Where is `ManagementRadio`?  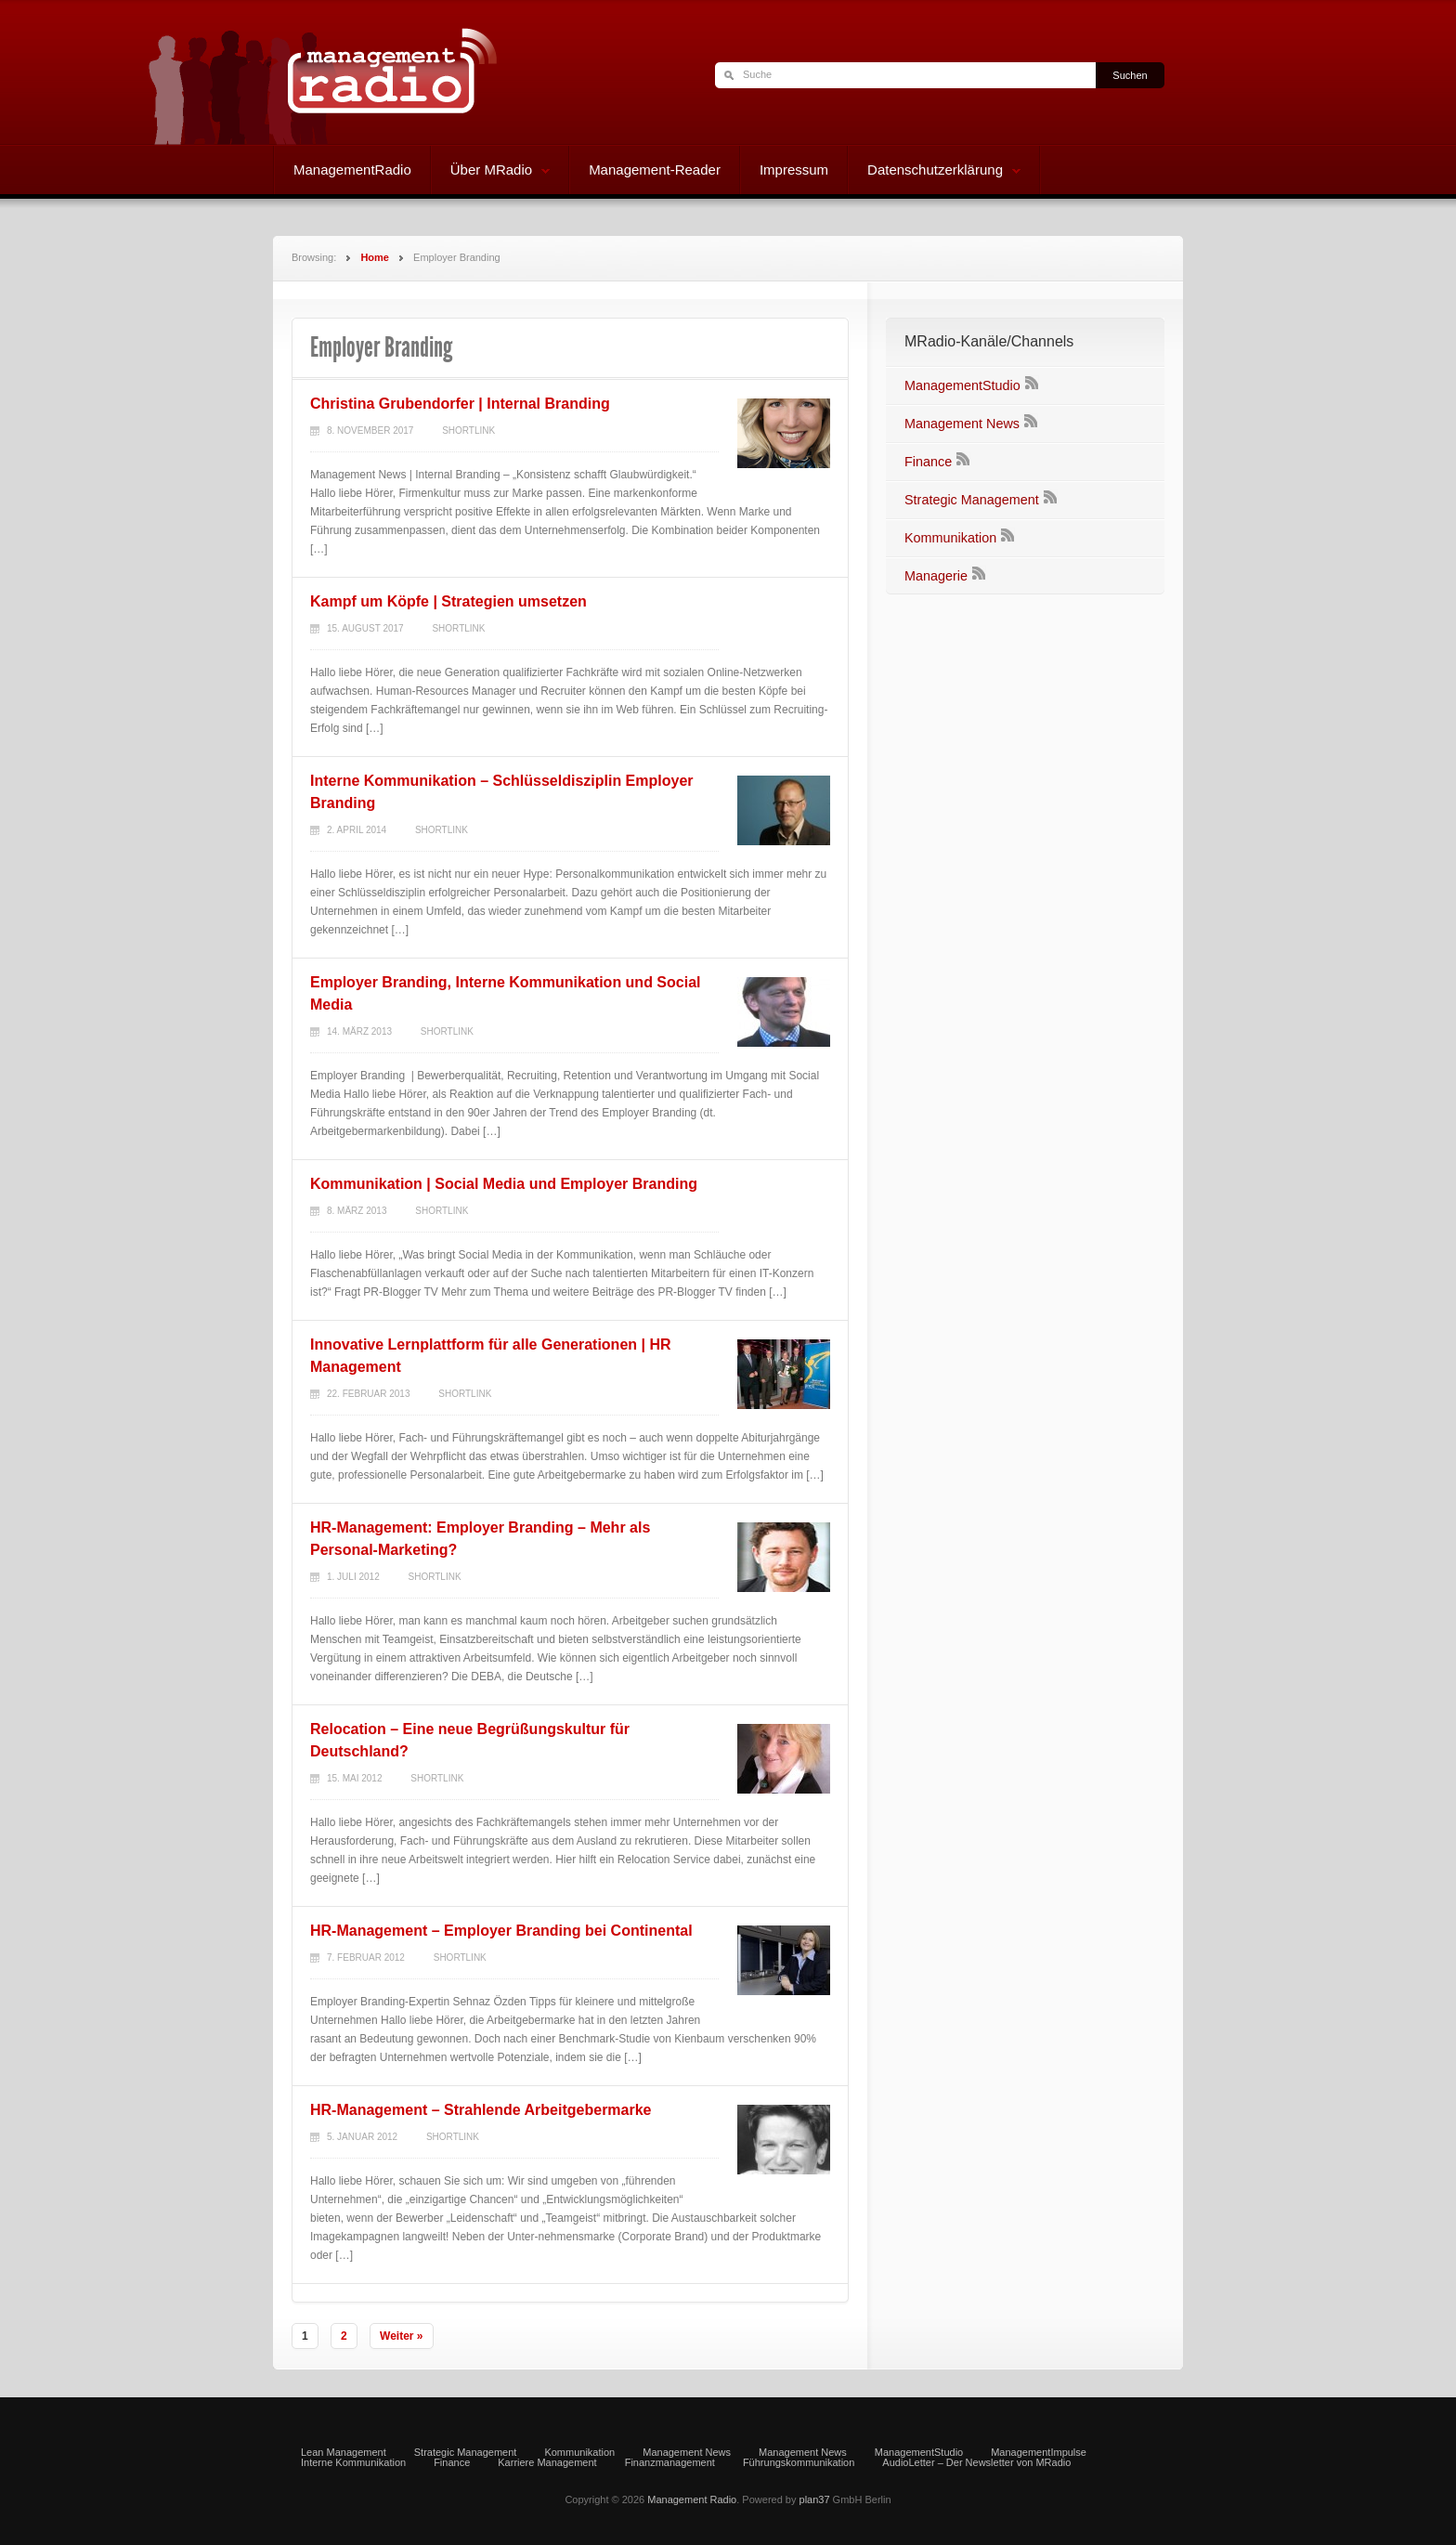
ManagementRadio is located at coordinates (352, 169).